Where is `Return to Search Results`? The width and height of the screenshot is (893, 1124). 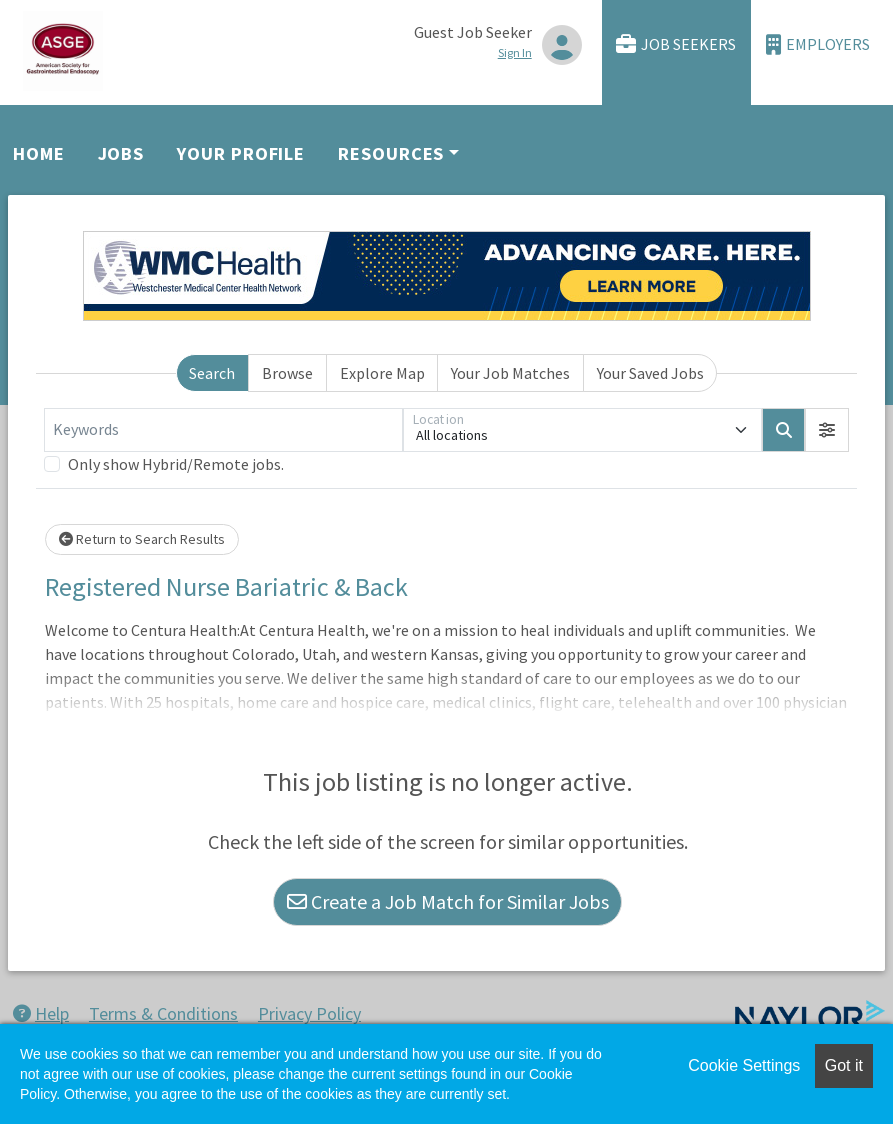
Return to Search Results is located at coordinates (142, 539).